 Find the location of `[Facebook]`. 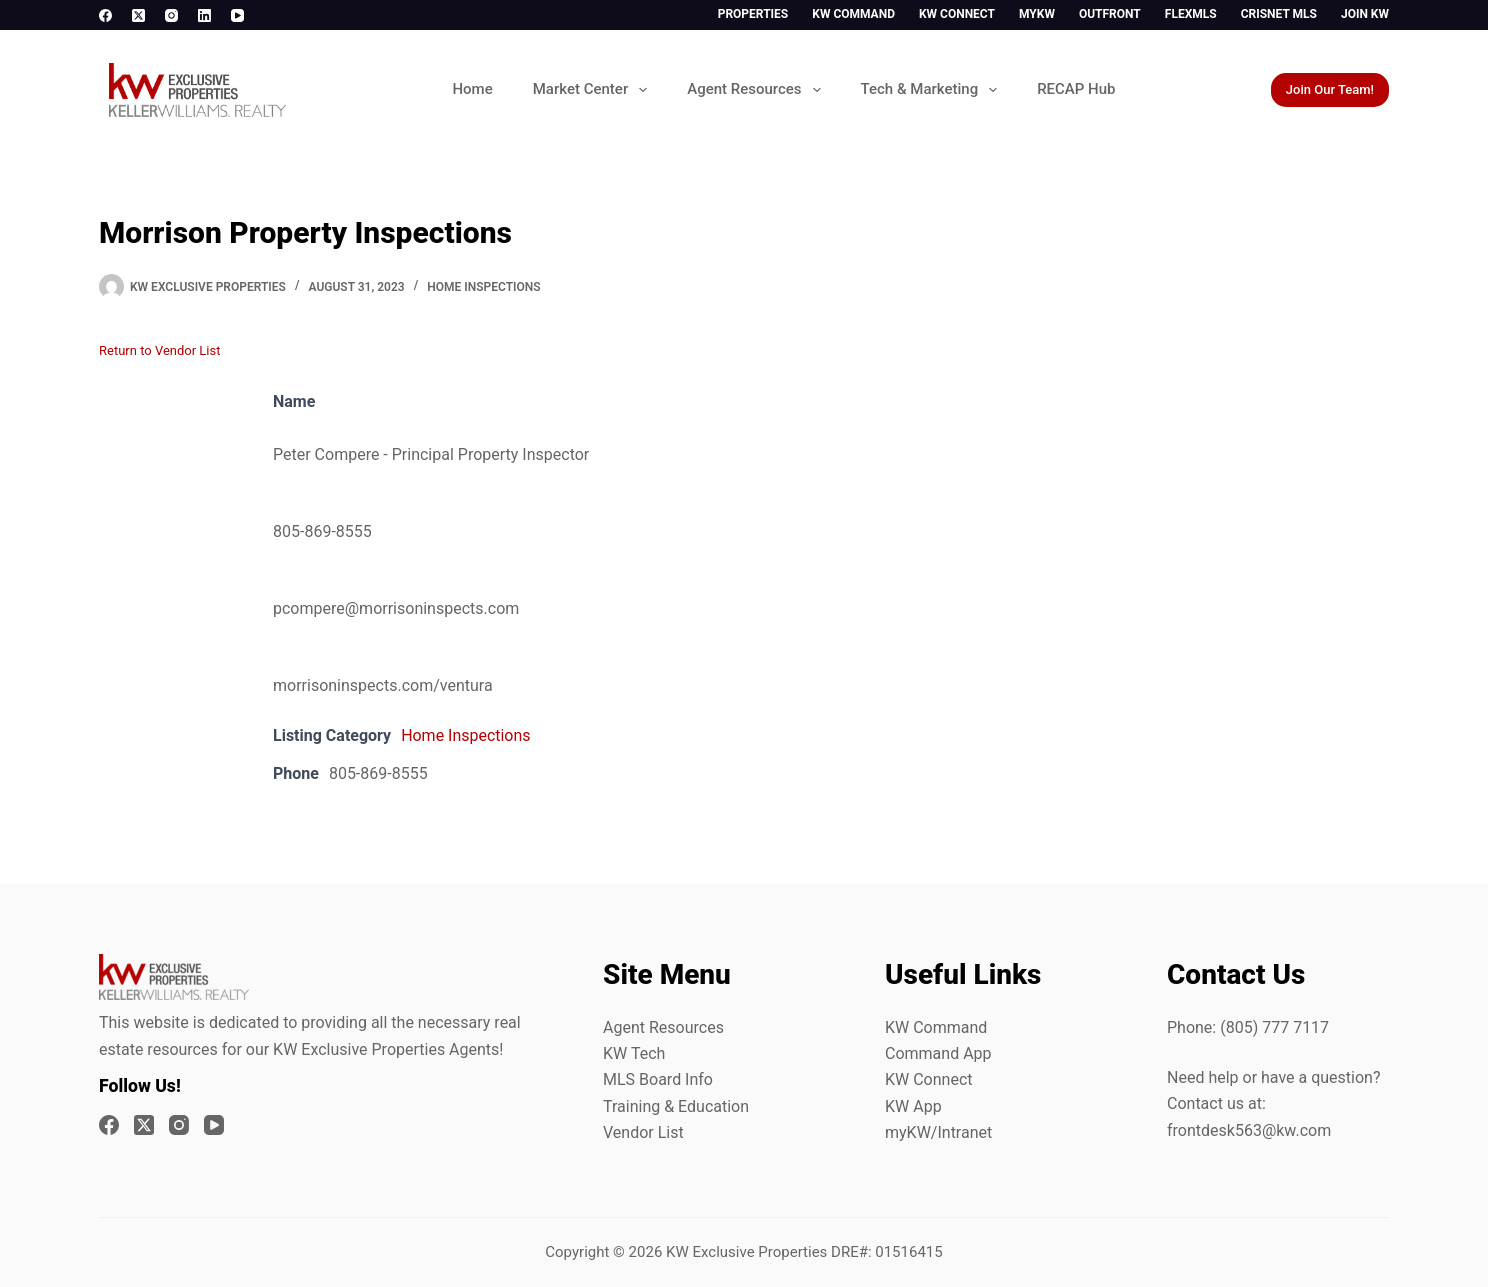

[Facebook] is located at coordinates (105, 15).